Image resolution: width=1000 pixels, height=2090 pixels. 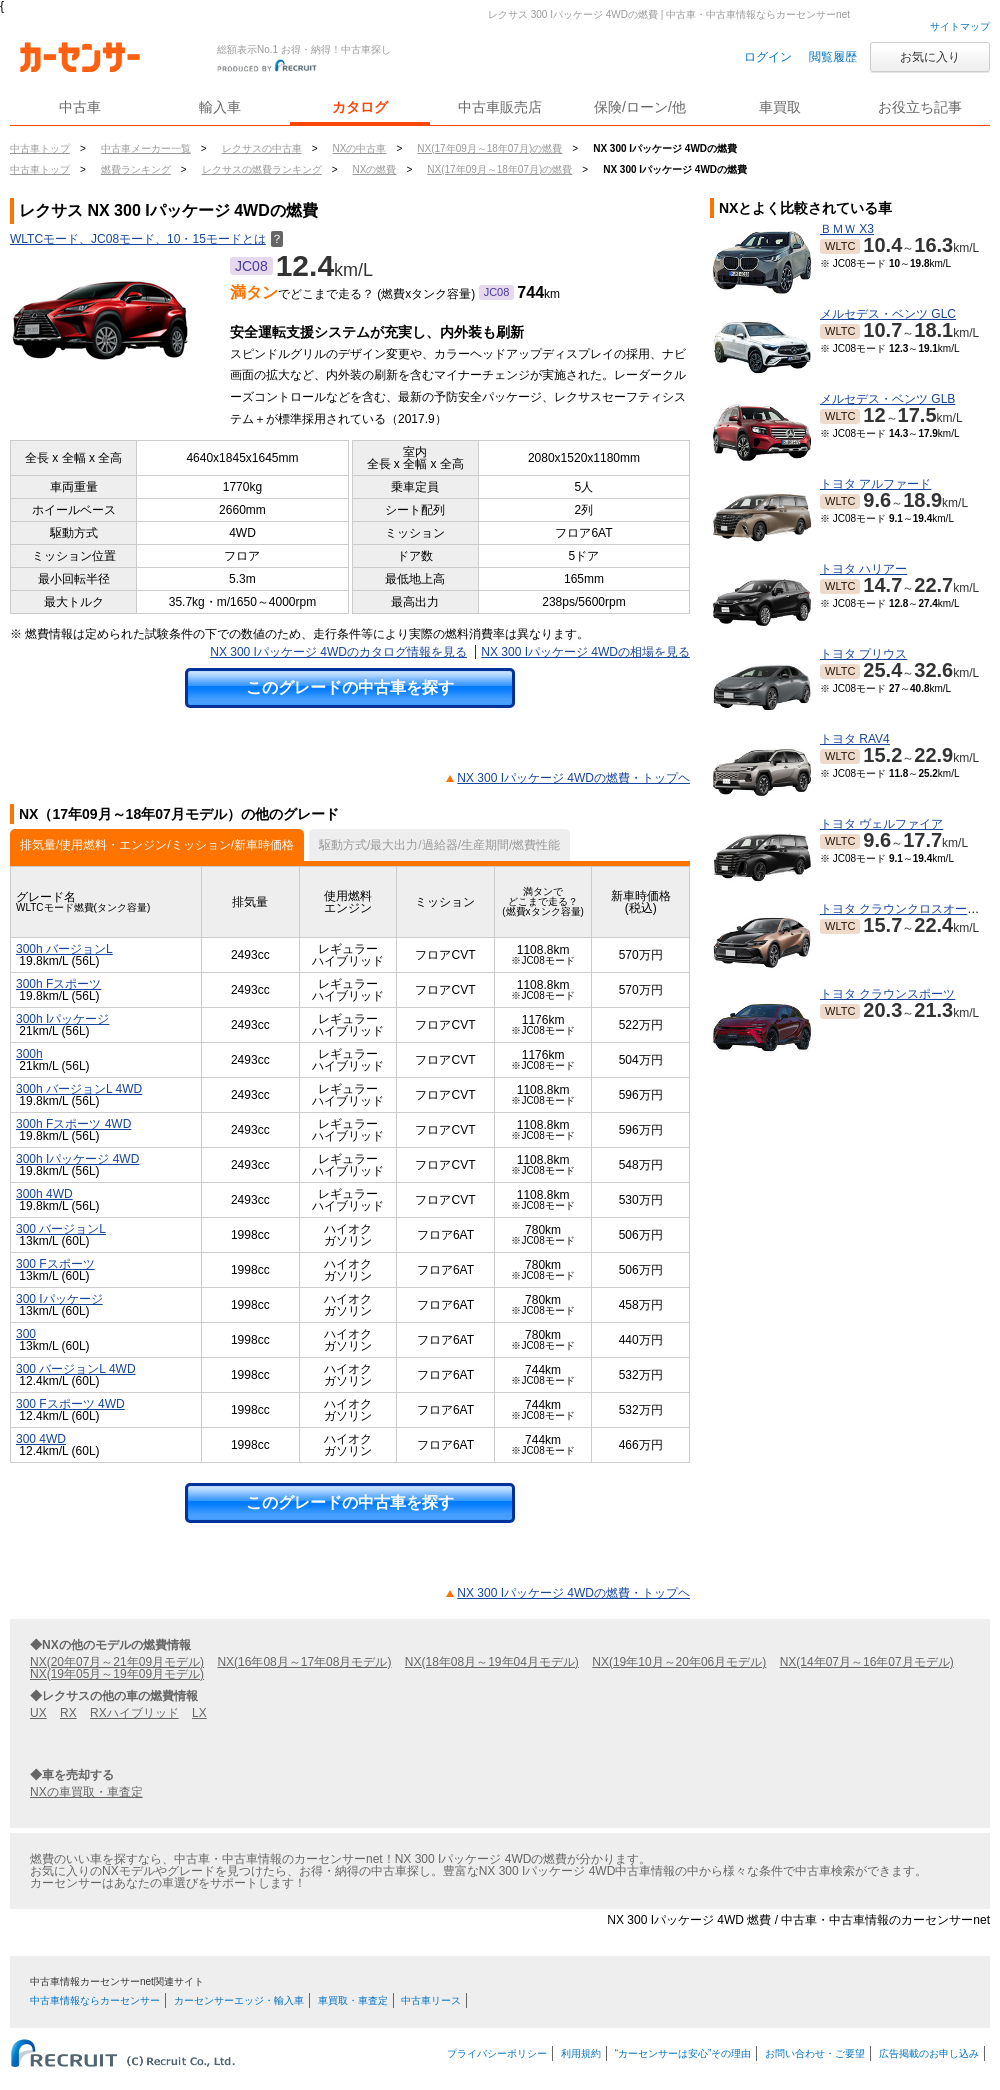 I want to click on プライバシーポリシー, so click(x=497, y=2053).